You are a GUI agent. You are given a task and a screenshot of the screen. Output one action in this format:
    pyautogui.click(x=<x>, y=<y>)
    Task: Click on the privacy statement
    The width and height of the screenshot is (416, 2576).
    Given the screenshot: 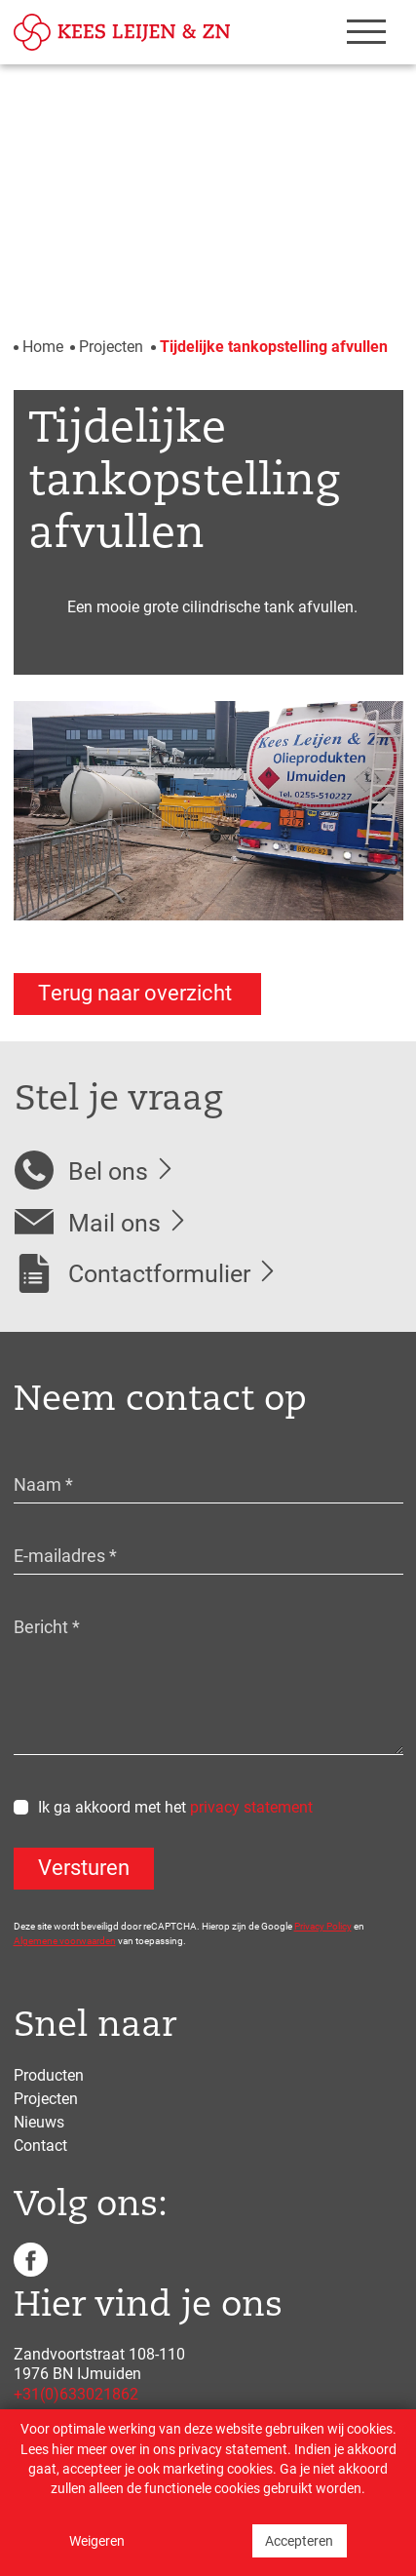 What is the action you would take?
    pyautogui.click(x=251, y=1806)
    